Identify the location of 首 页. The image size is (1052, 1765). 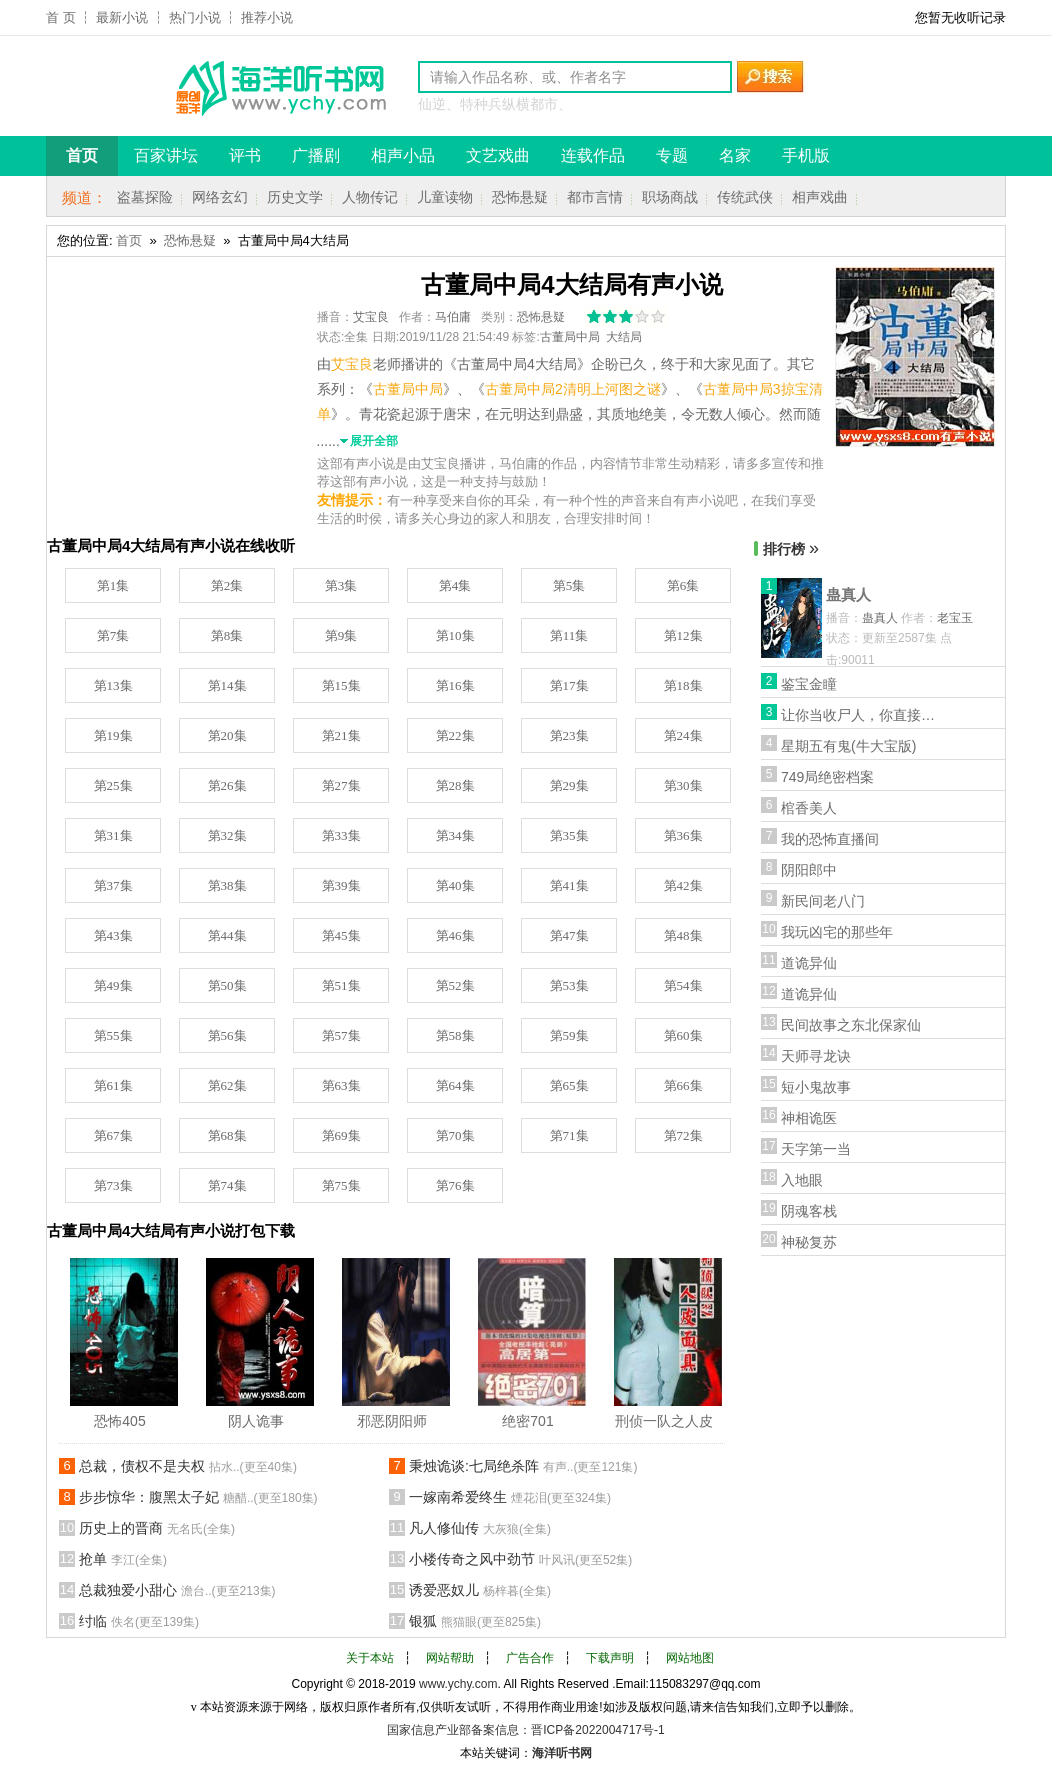
(61, 17).